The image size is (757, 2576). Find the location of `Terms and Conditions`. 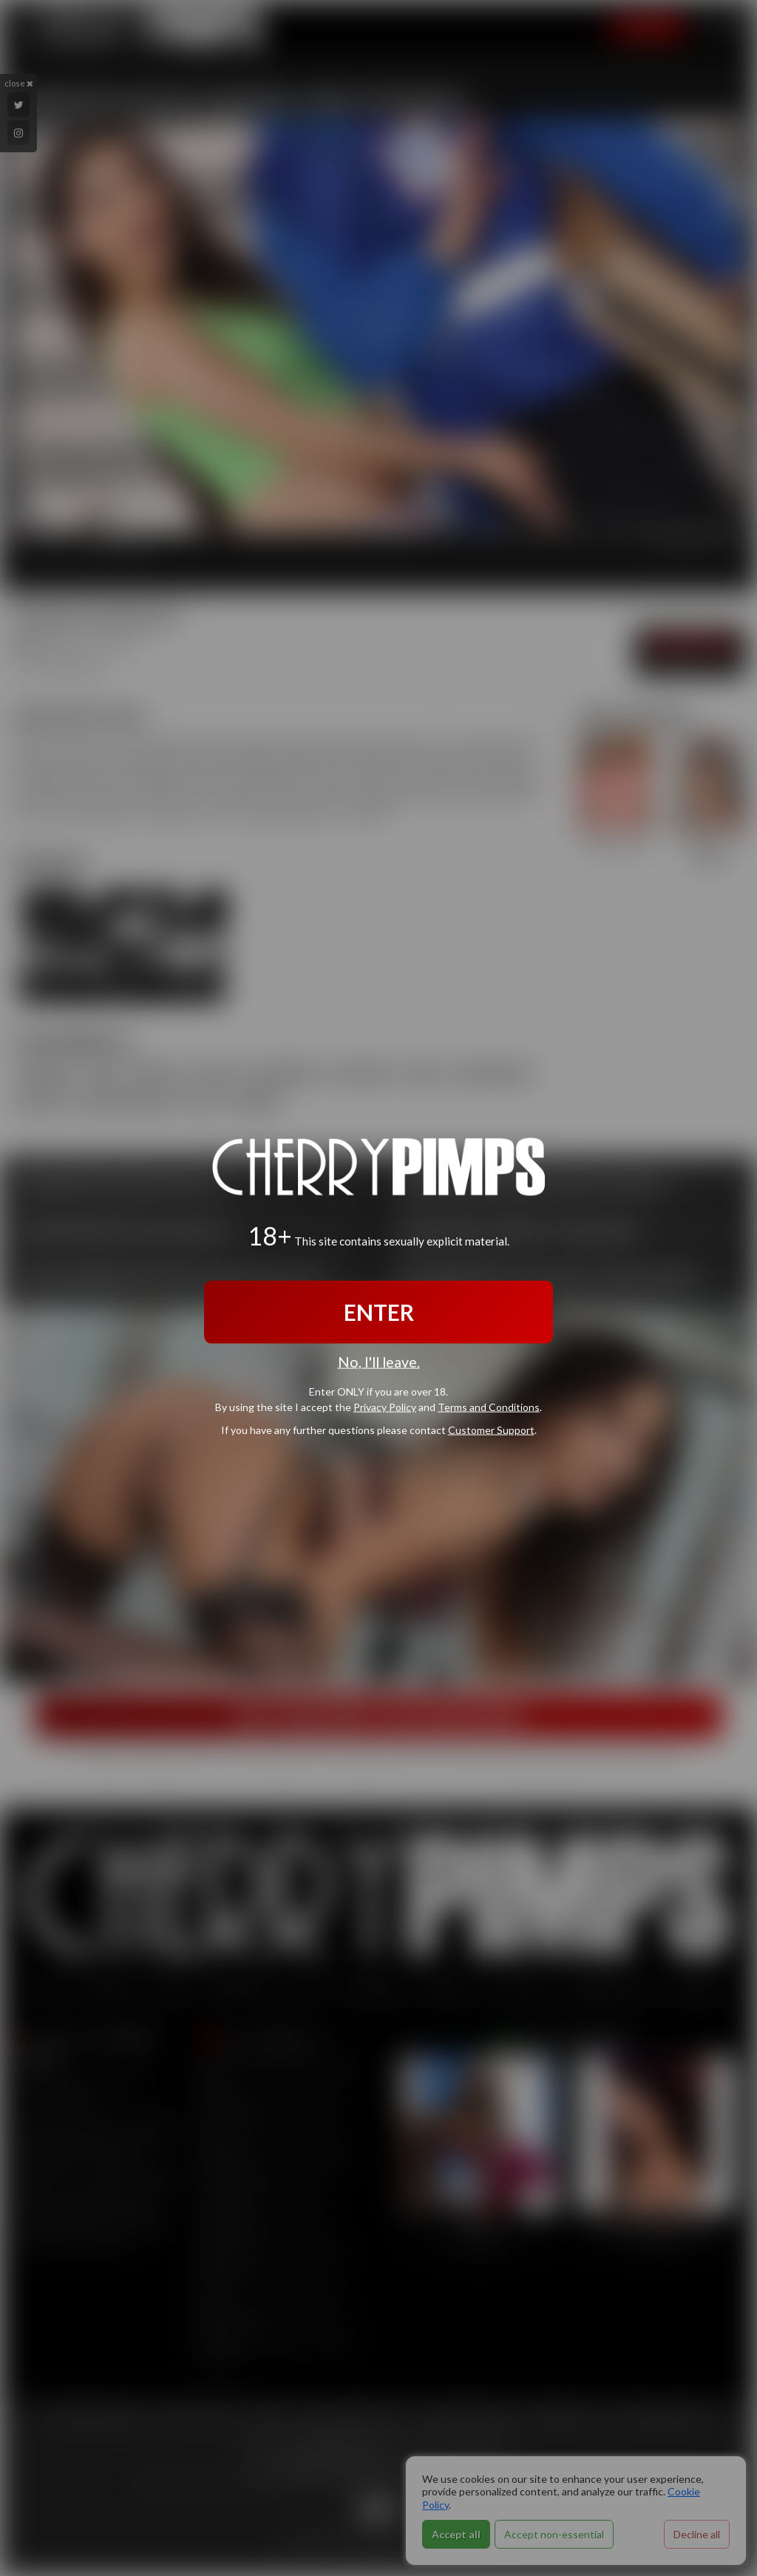

Terms and Conditions is located at coordinates (489, 1407).